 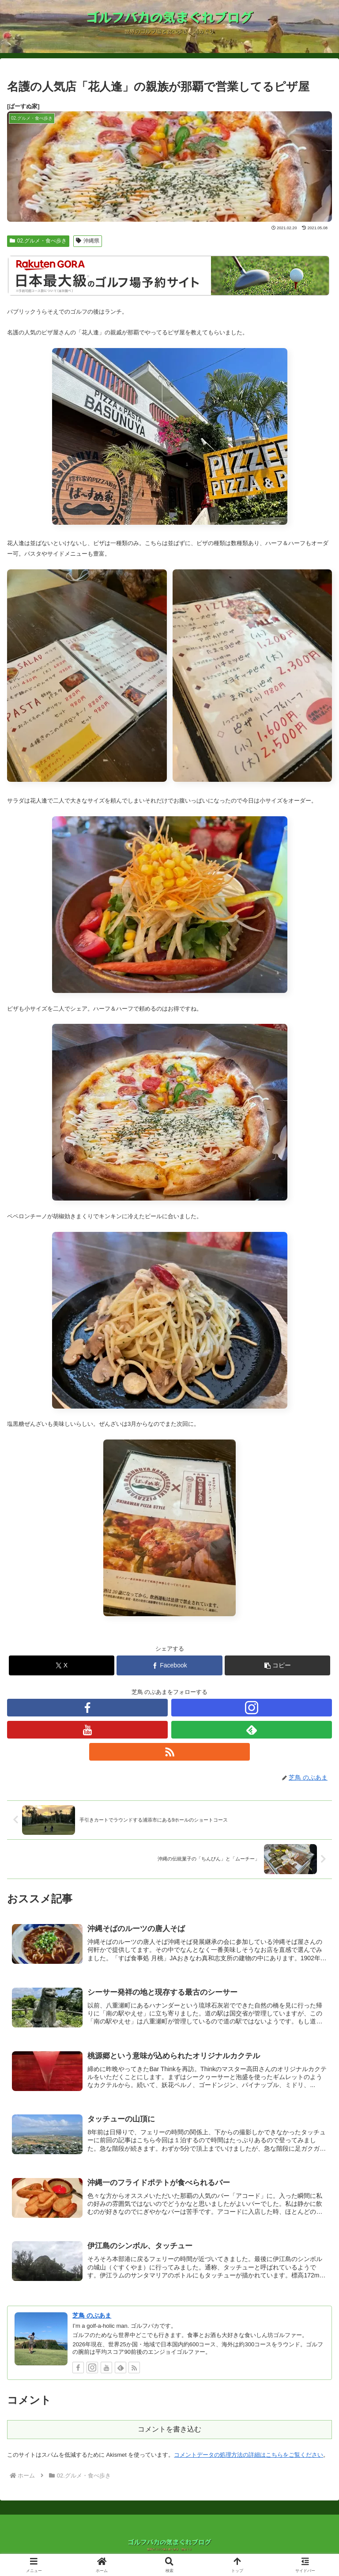 What do you see at coordinates (251, 1707) in the screenshot?
I see `[Instagramをフォロー]` at bounding box center [251, 1707].